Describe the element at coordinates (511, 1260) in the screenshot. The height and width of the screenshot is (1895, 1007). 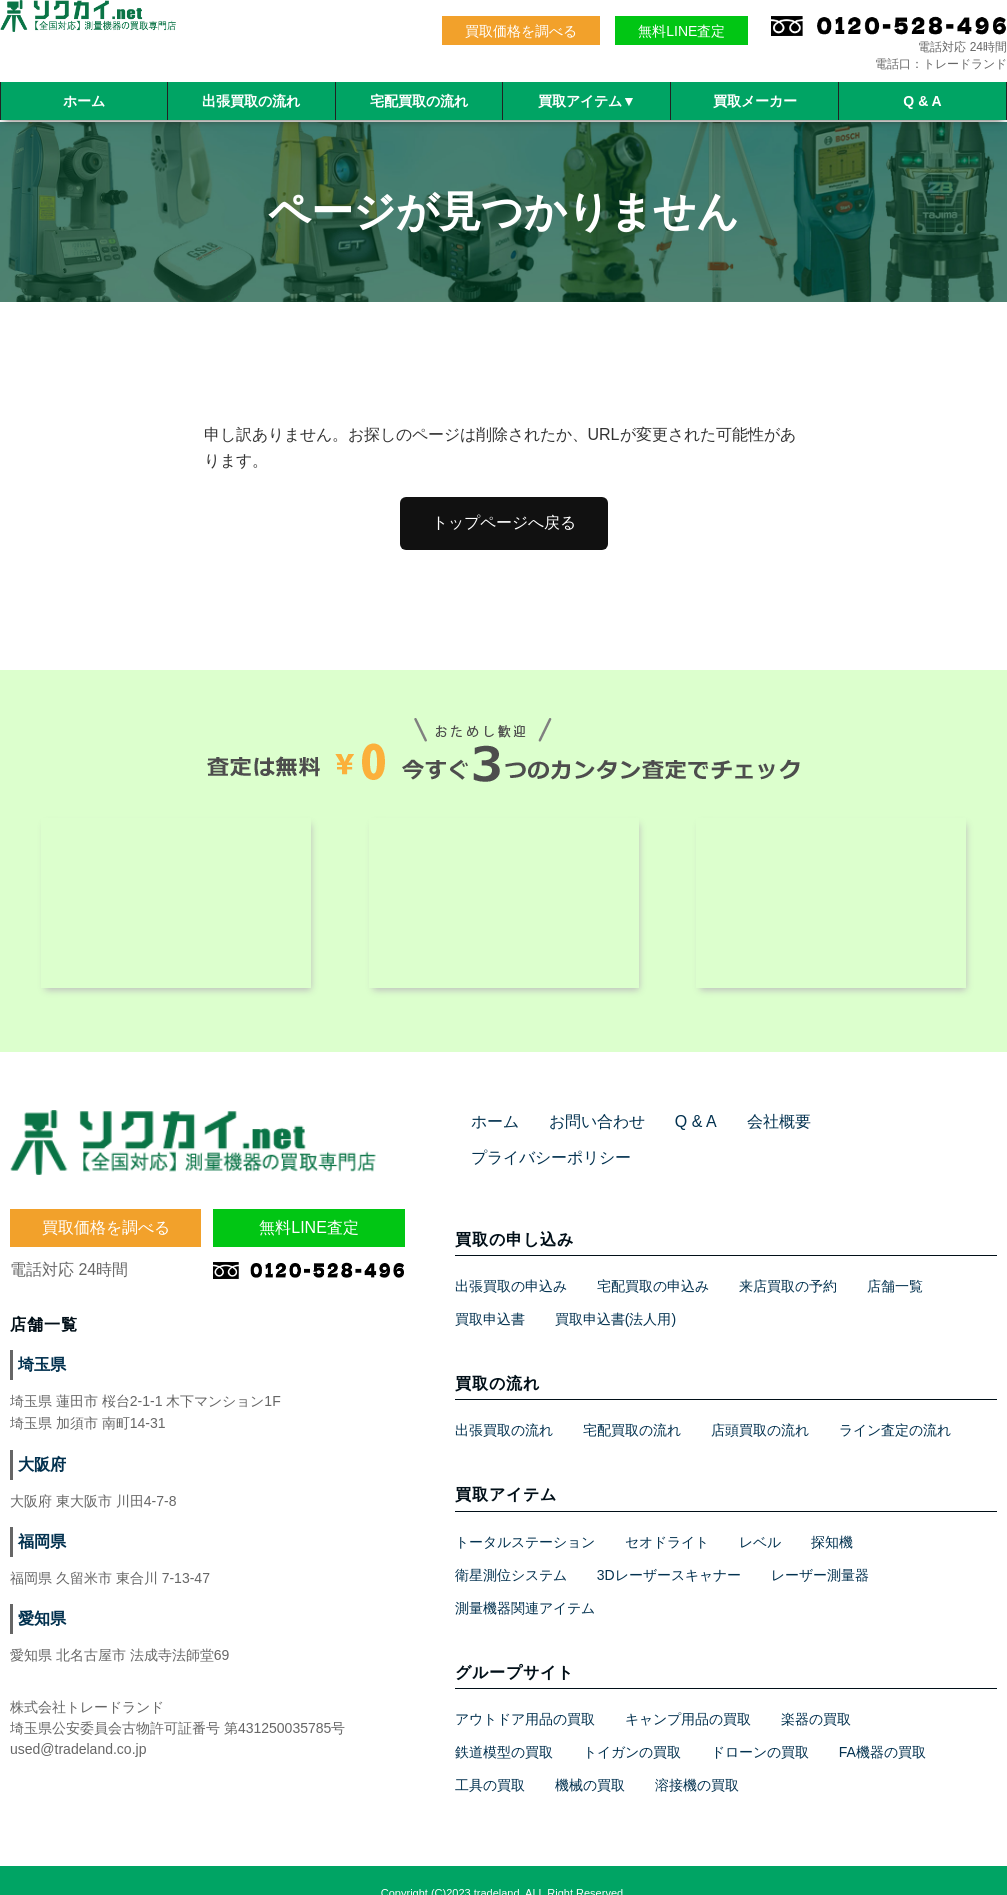
I see `出張買取の申込み` at that location.